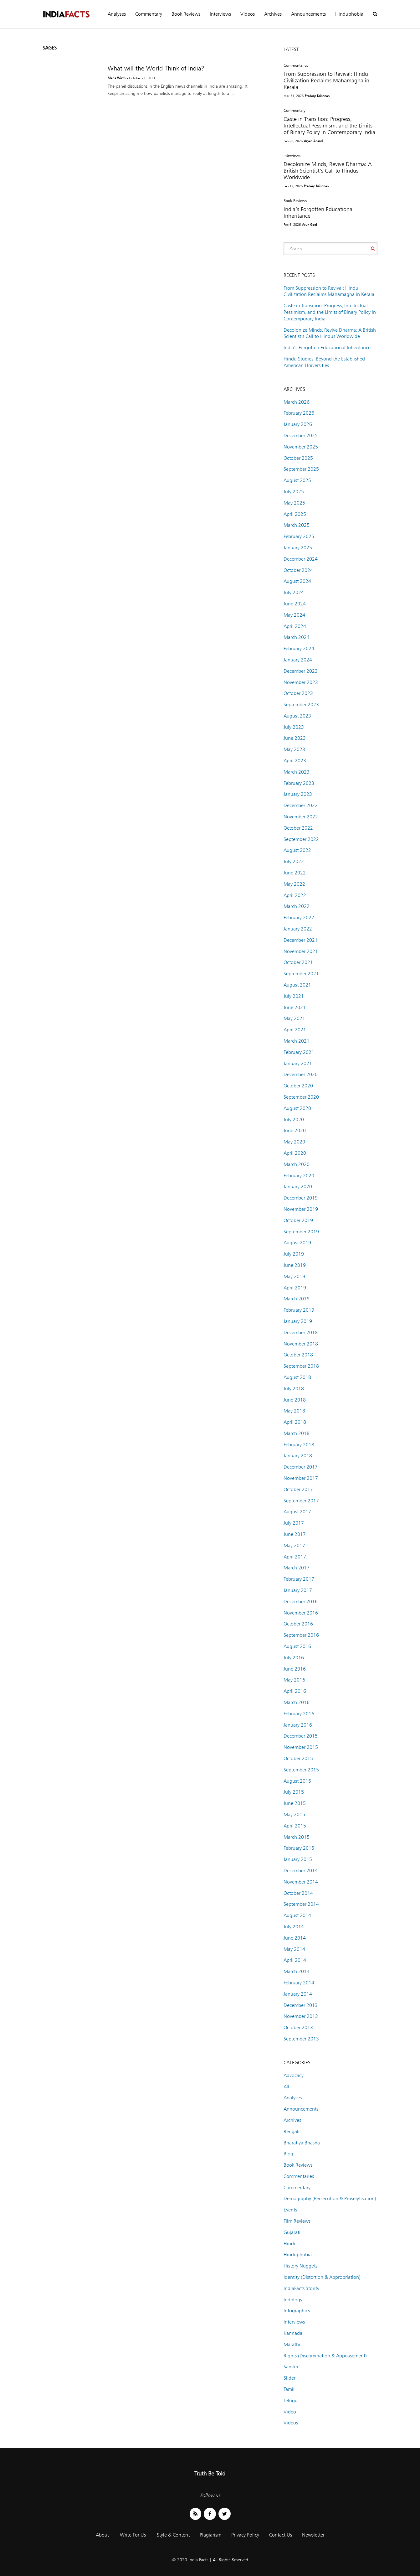 The width and height of the screenshot is (420, 2576). I want to click on All, so click(286, 2087).